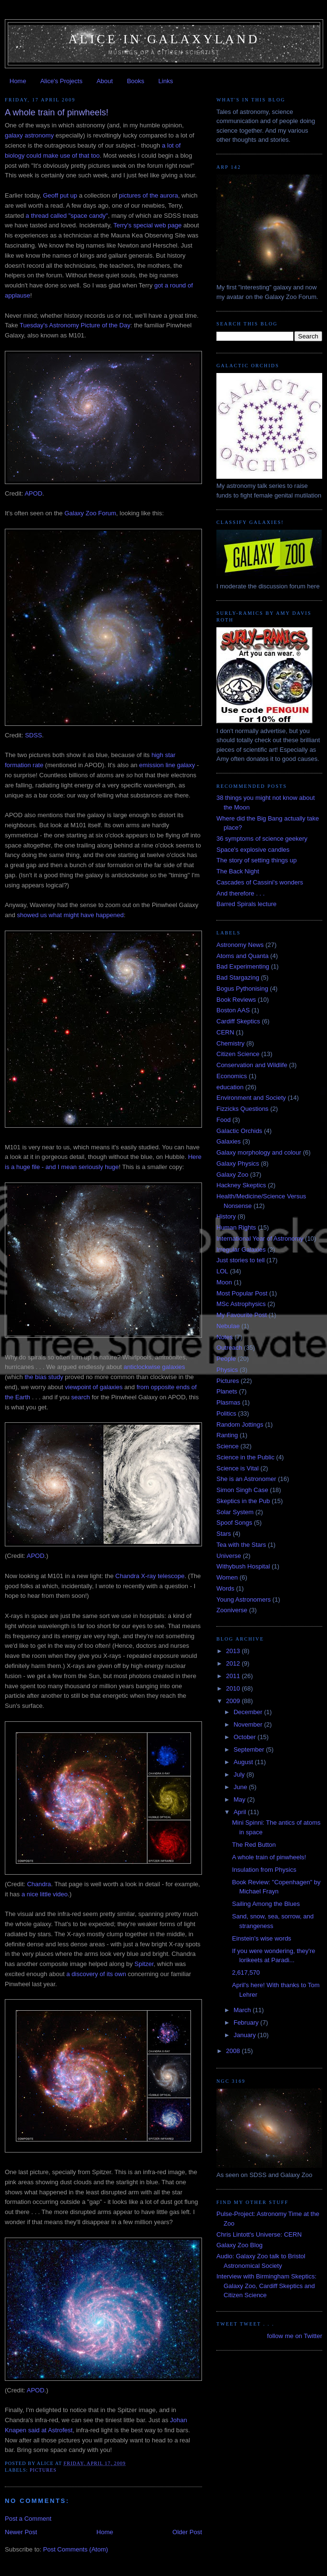 This screenshot has width=327, height=2576. Describe the element at coordinates (239, 1130) in the screenshot. I see `Galactic Orchids` at that location.